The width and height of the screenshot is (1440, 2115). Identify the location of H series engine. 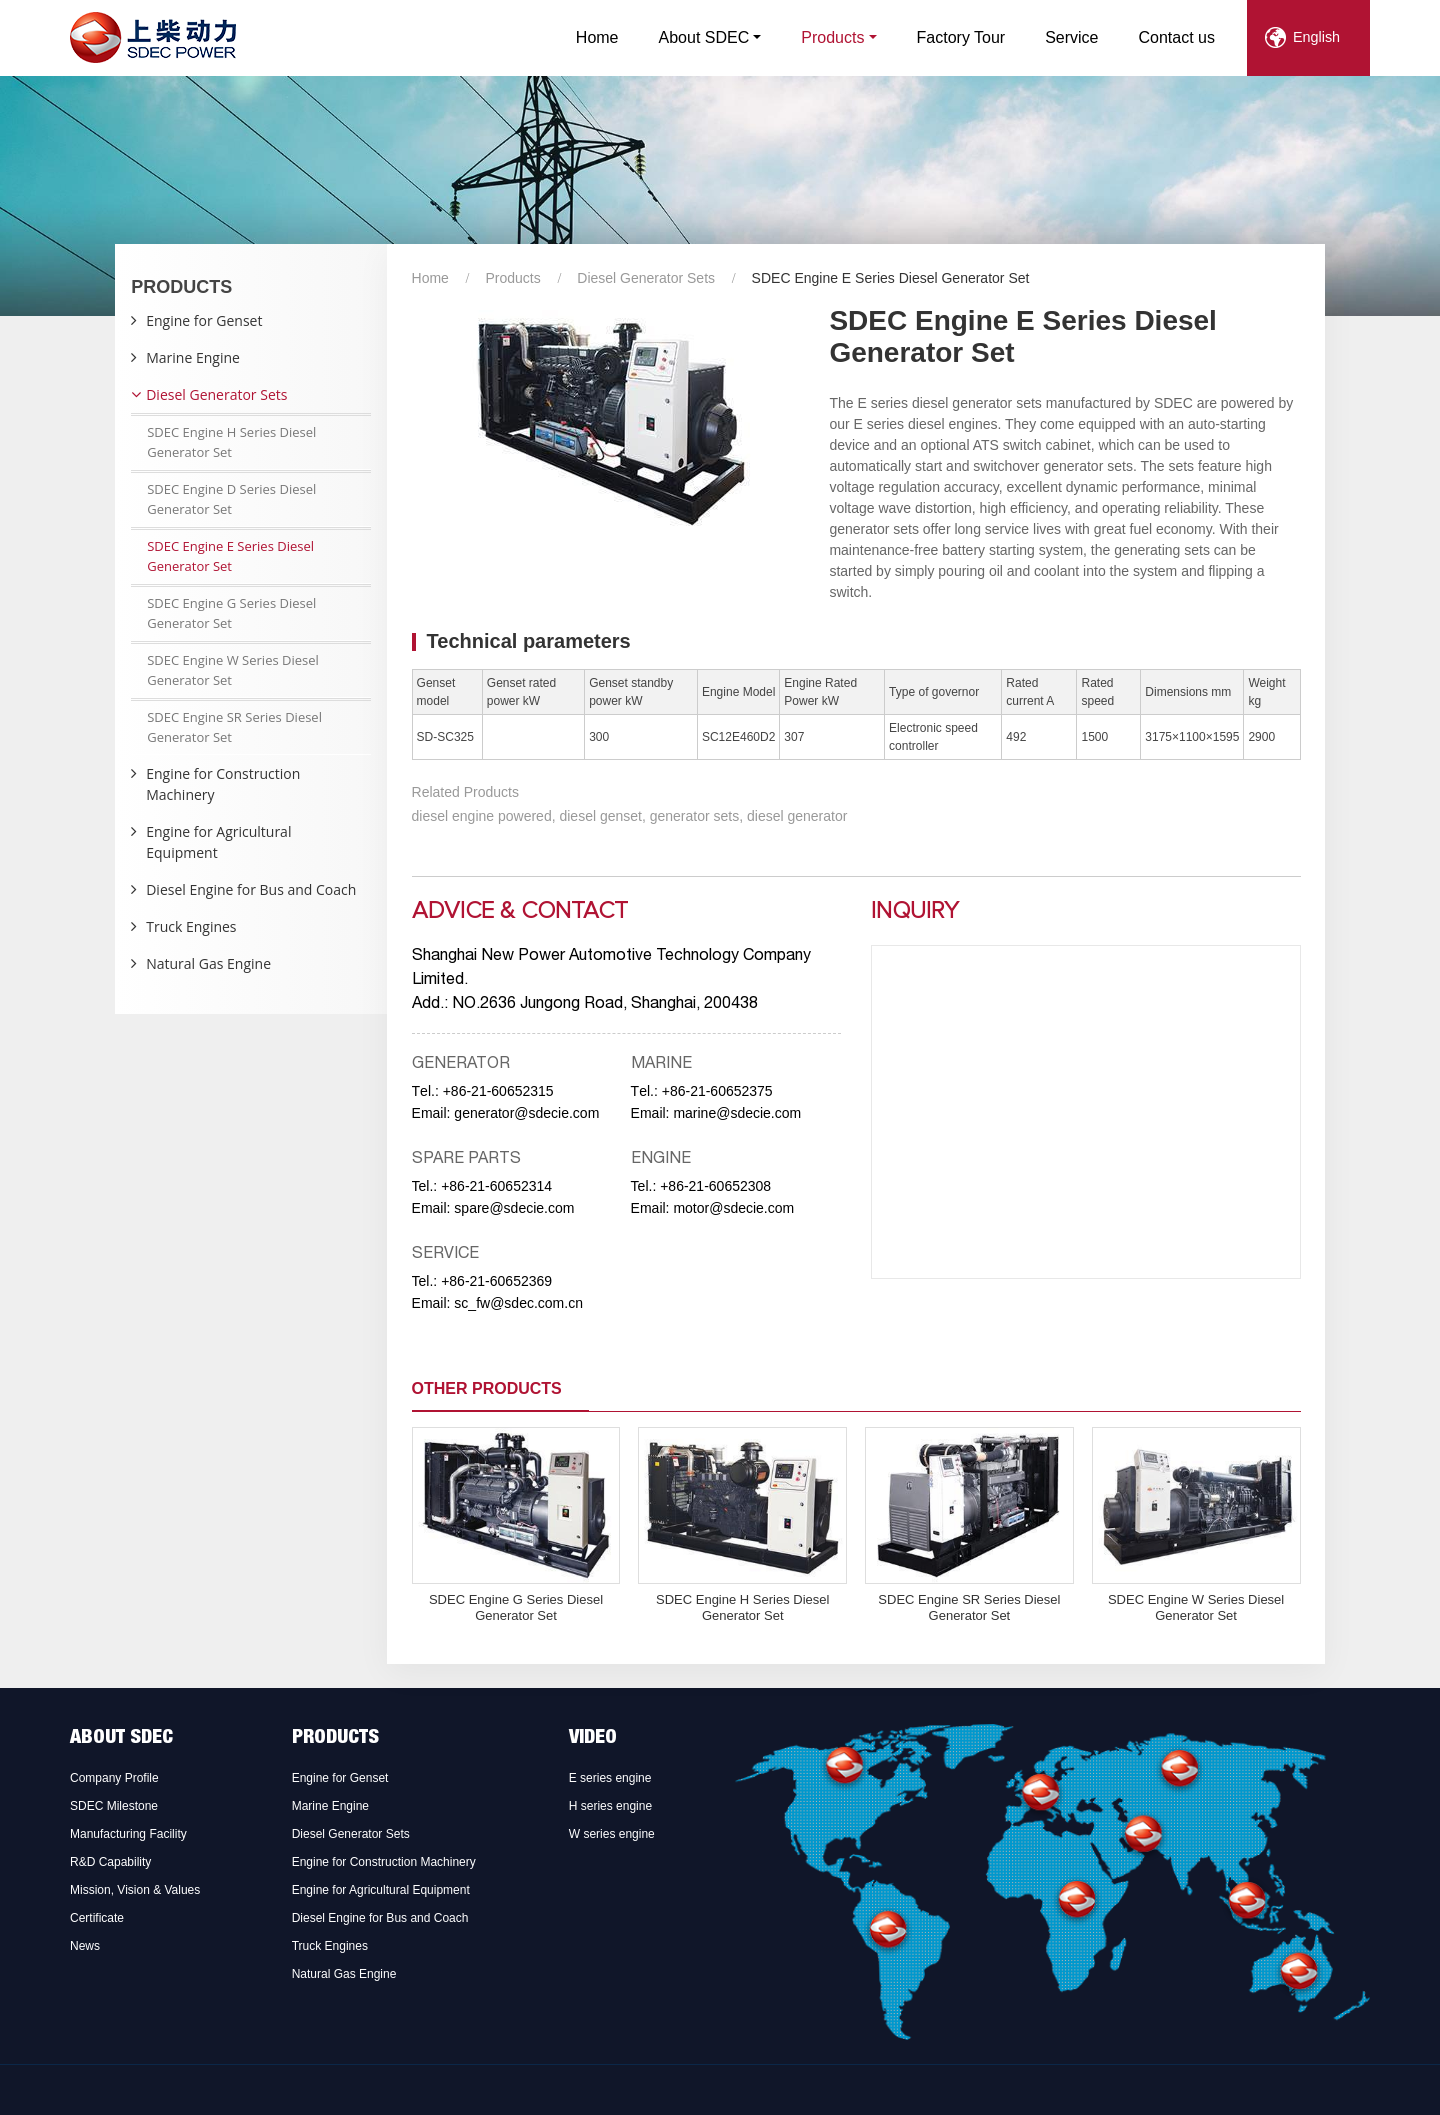
(610, 1806).